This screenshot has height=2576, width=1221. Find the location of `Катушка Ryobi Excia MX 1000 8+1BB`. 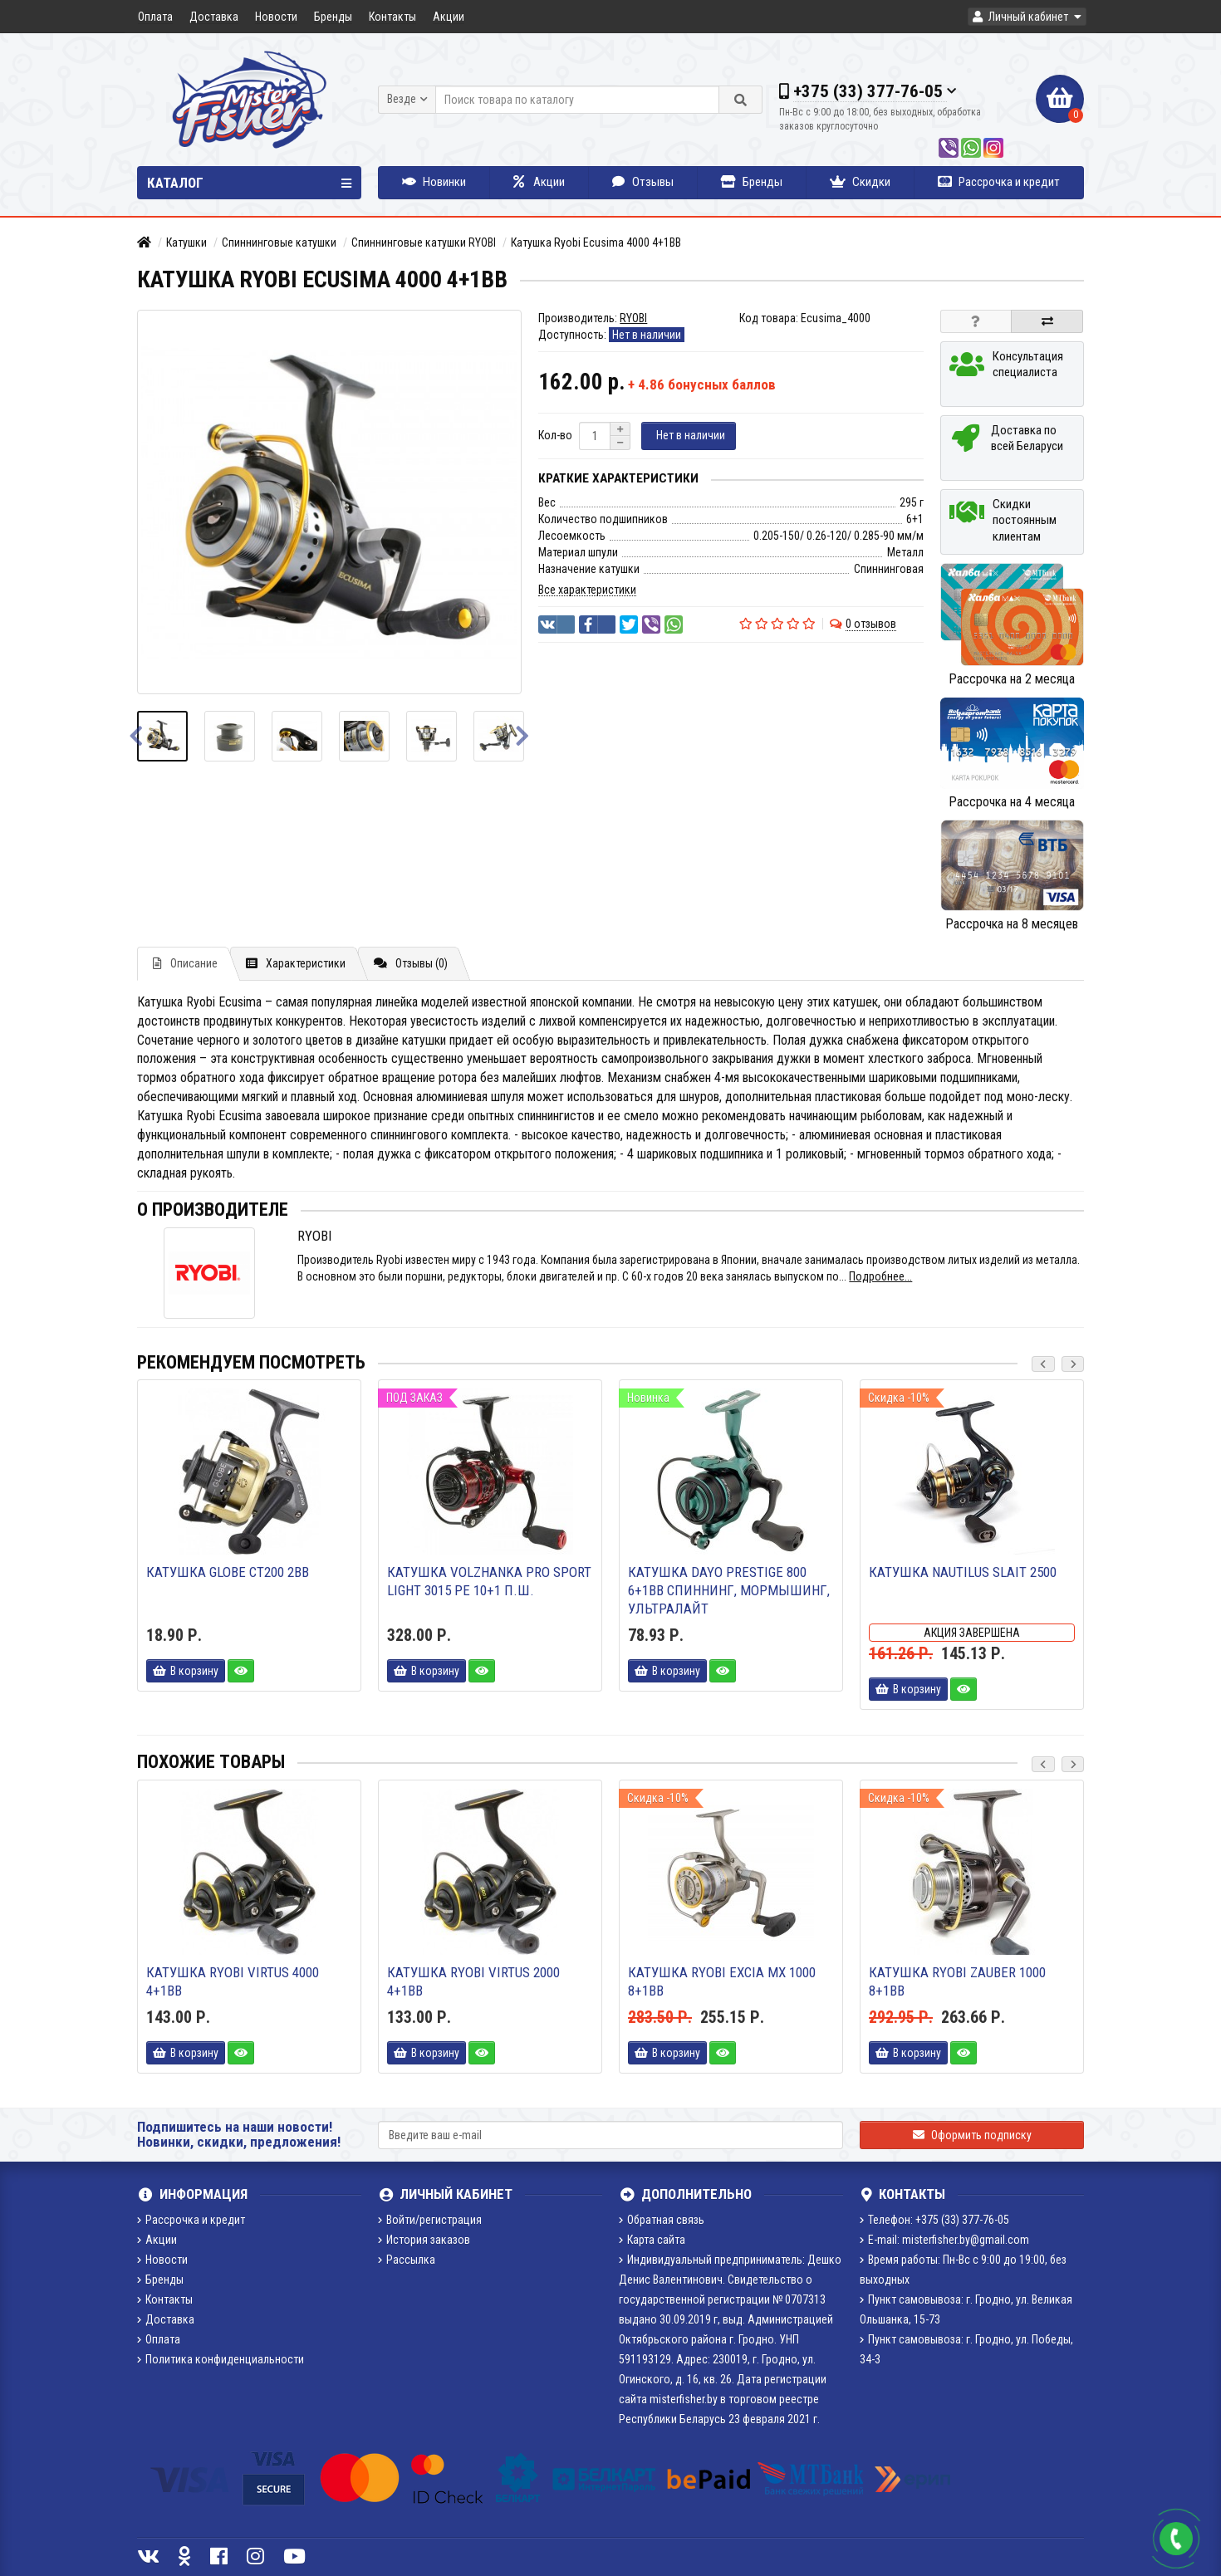

Катушка Ryobi Excia MX 1000 8+1BB is located at coordinates (722, 1981).